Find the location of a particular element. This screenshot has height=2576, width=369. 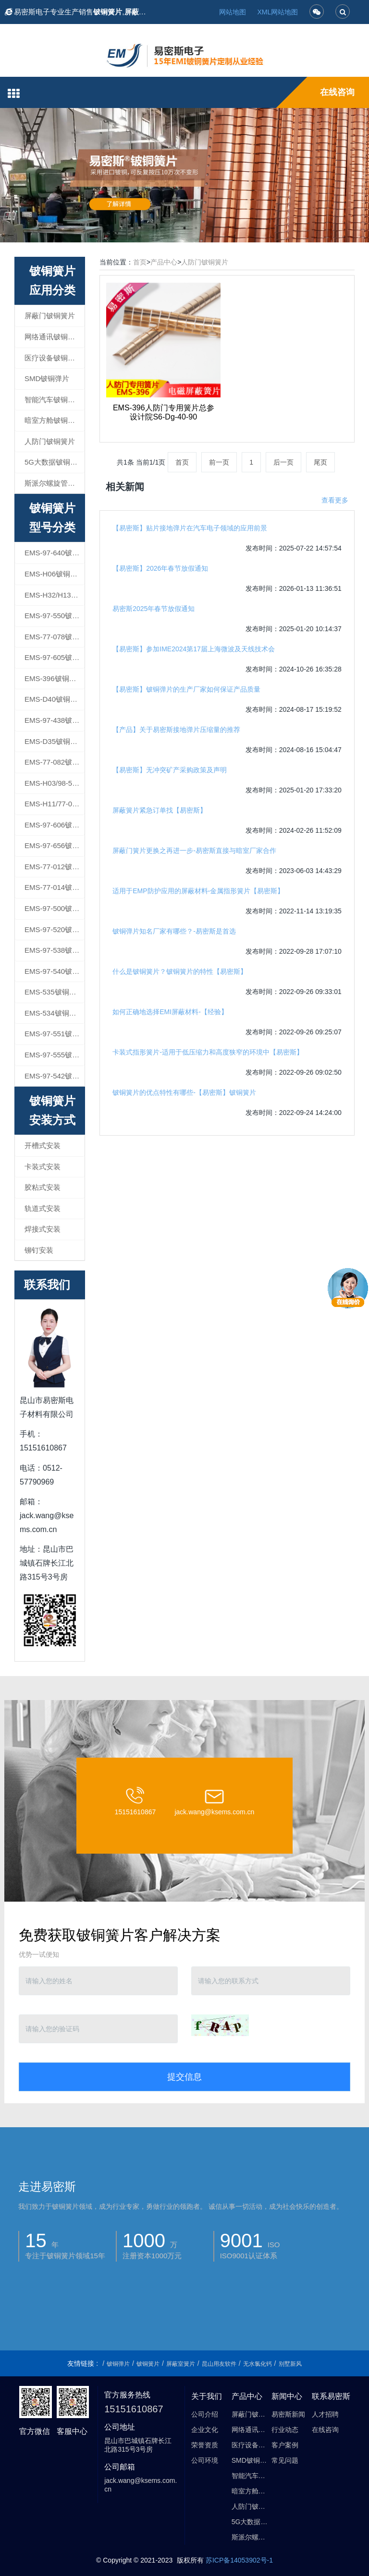

昆山用友软件 is located at coordinates (219, 2363).